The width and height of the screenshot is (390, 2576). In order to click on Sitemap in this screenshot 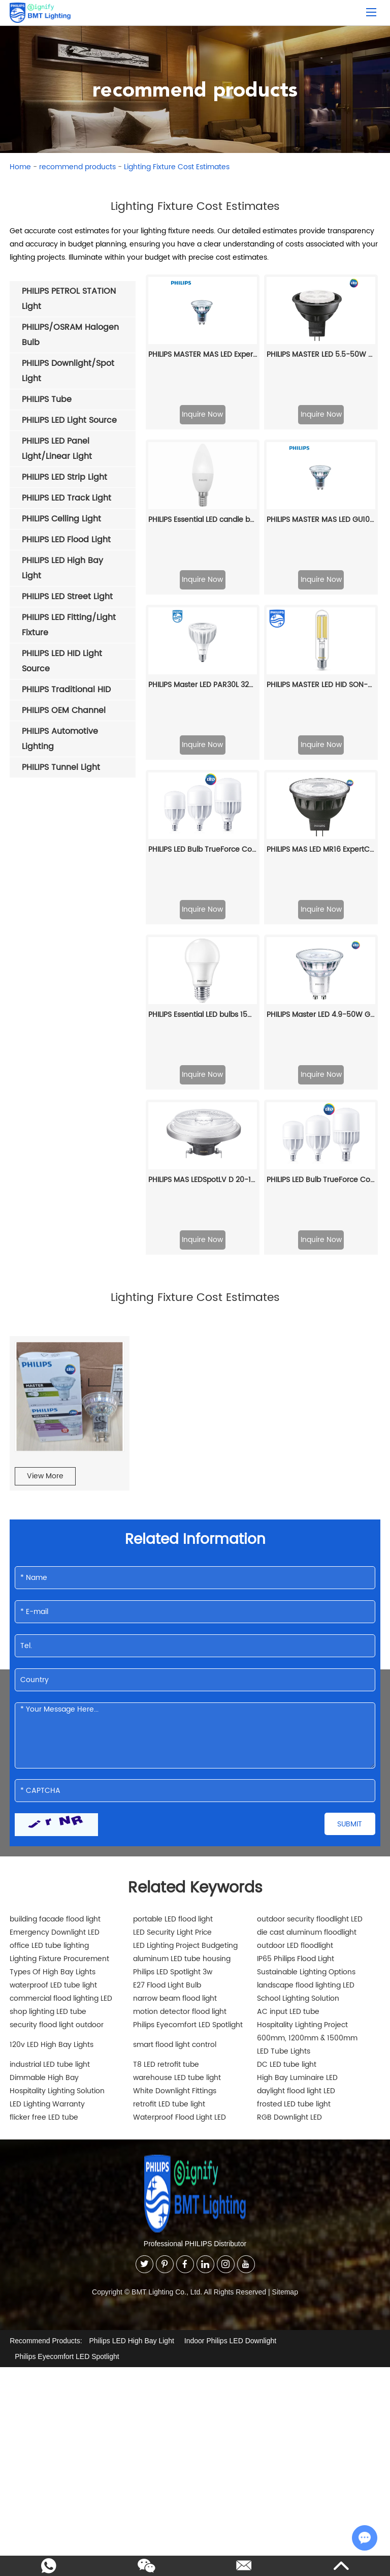, I will do `click(285, 1956)`.